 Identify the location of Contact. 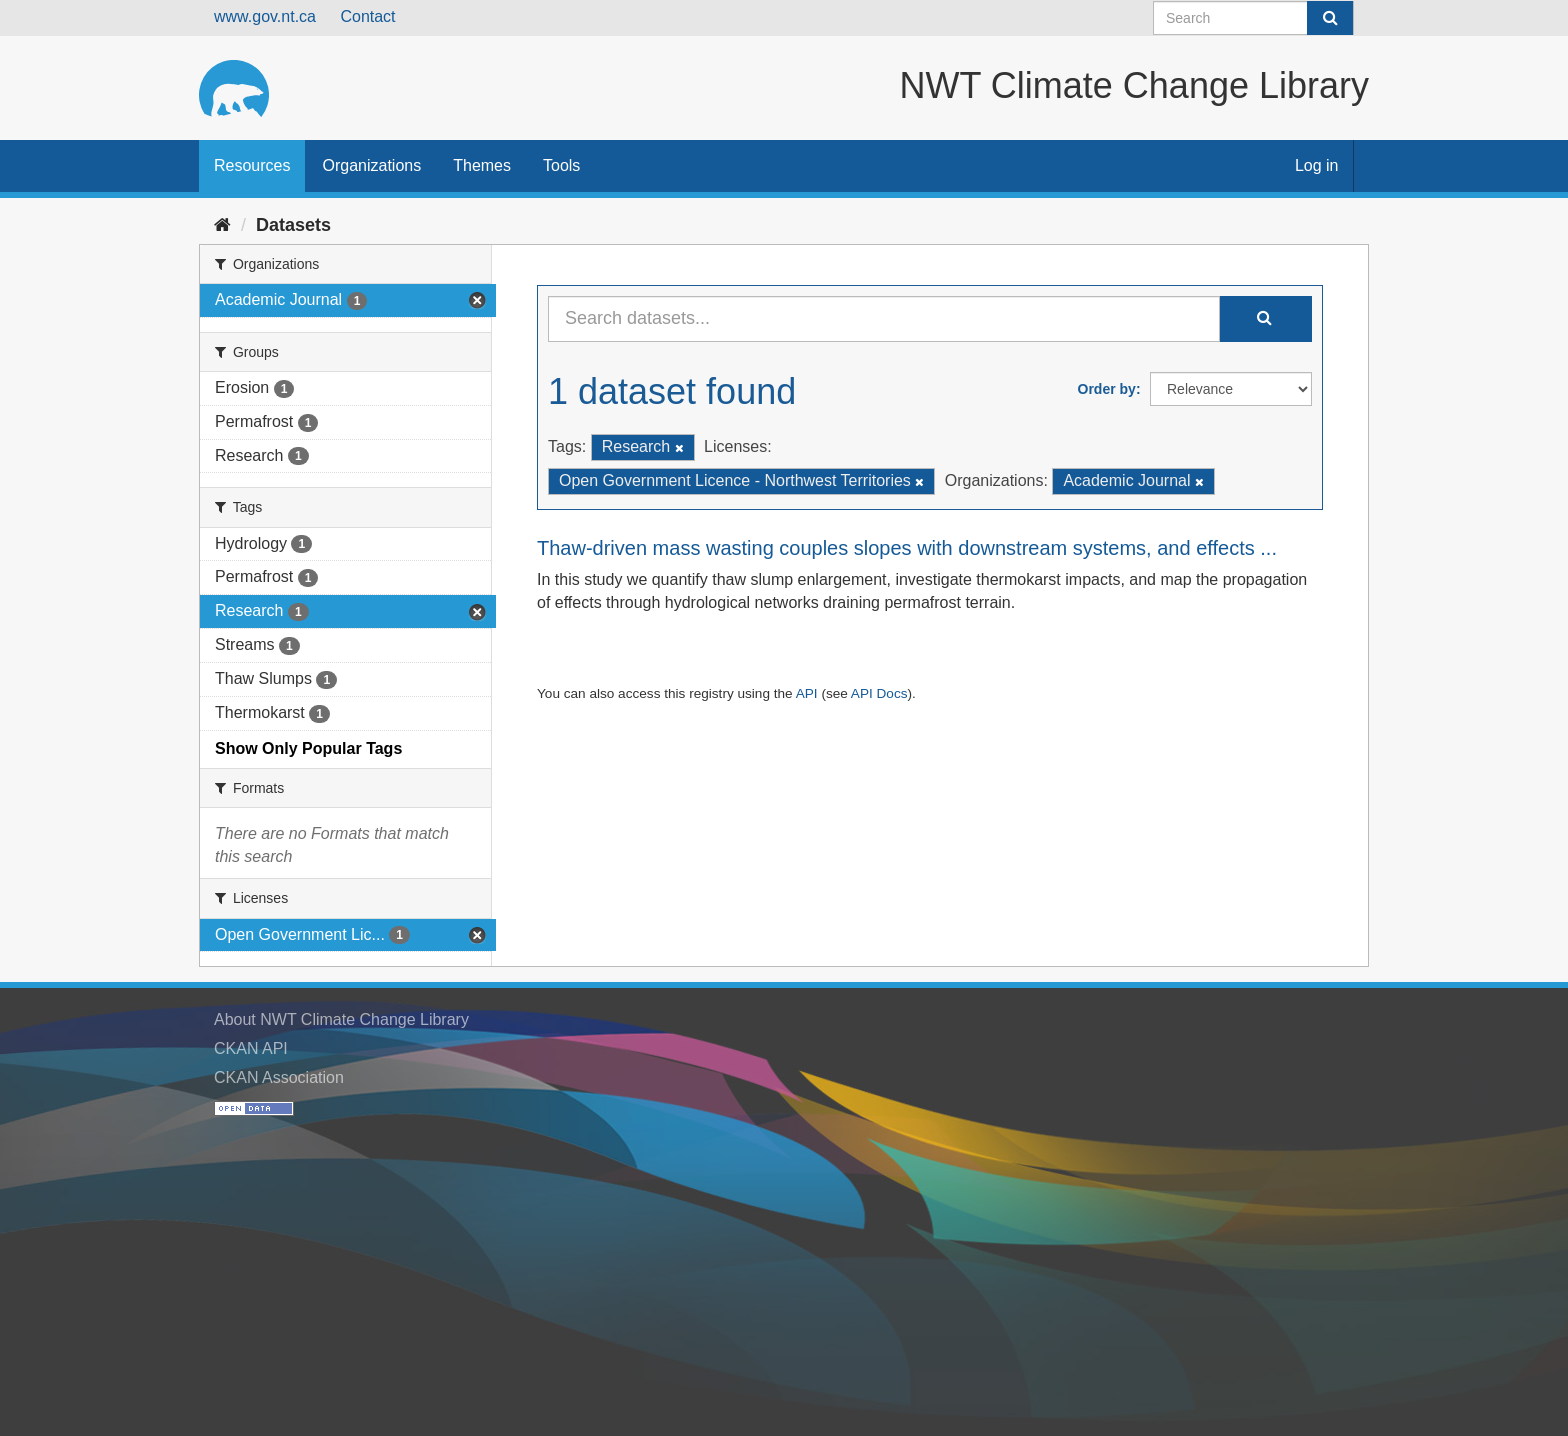
(367, 16).